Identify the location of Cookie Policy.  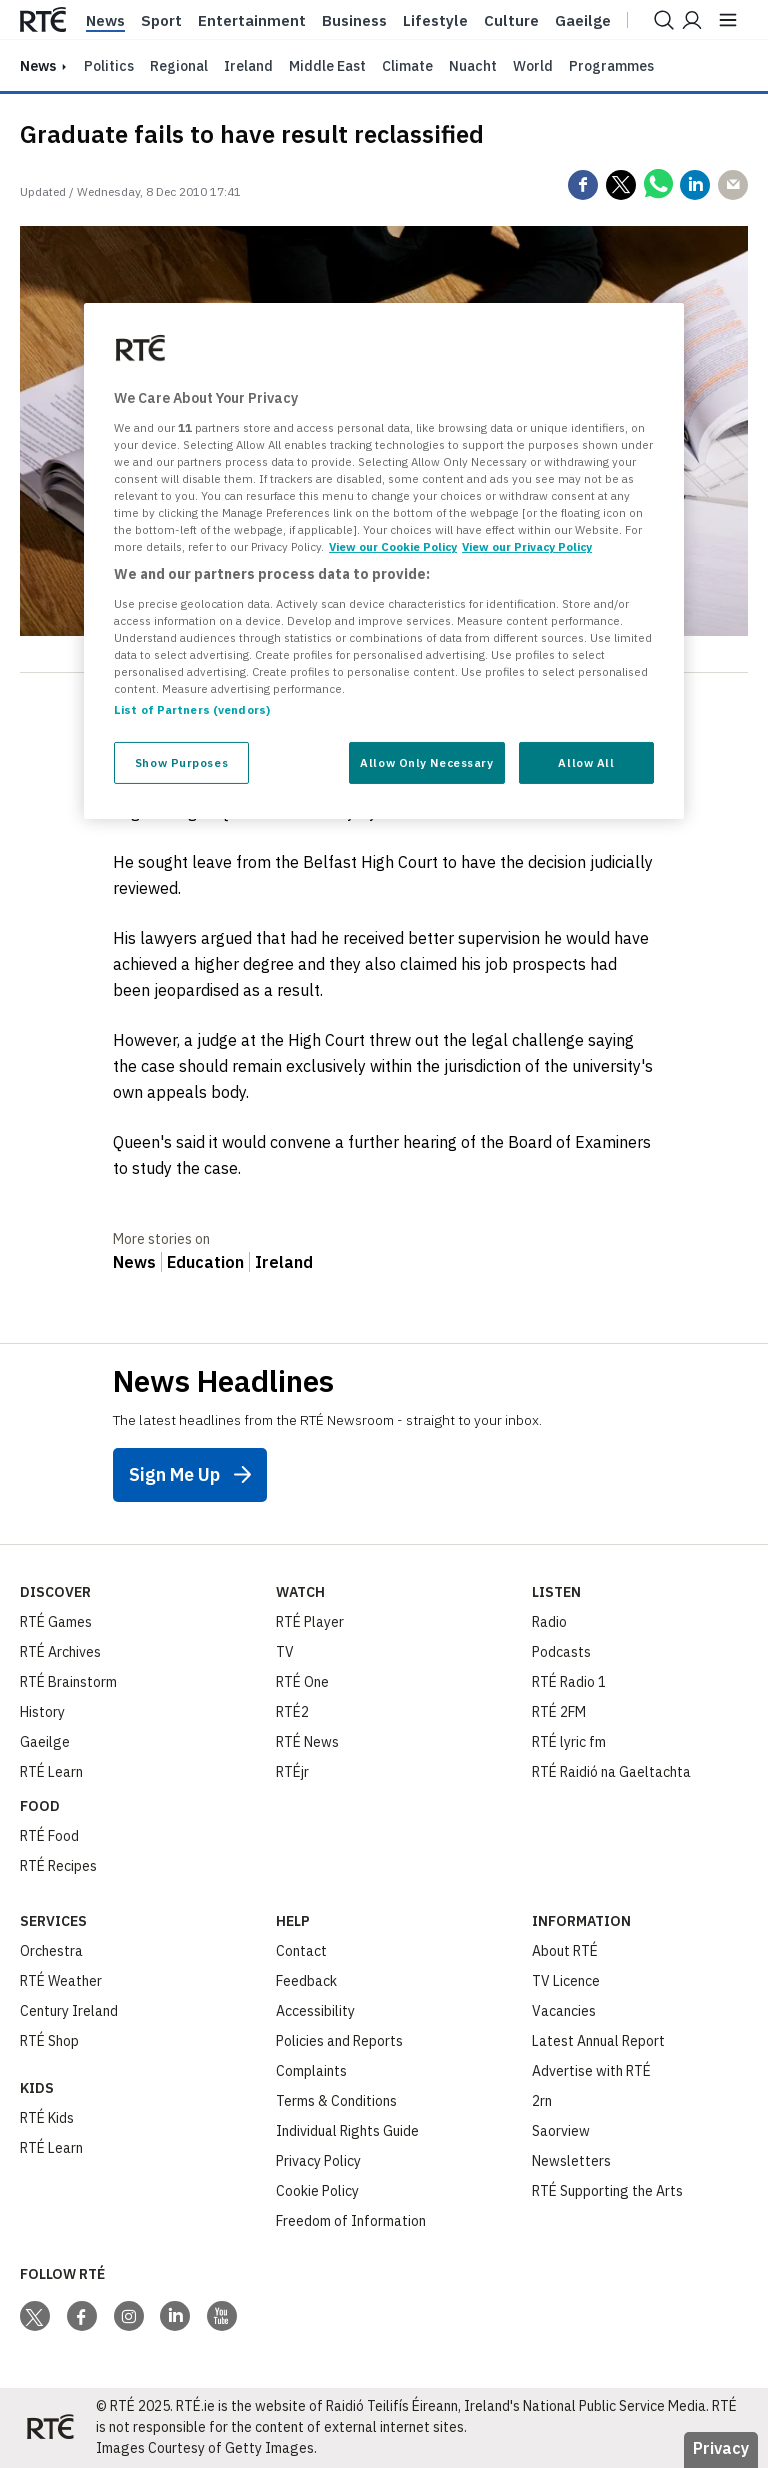
(317, 2191).